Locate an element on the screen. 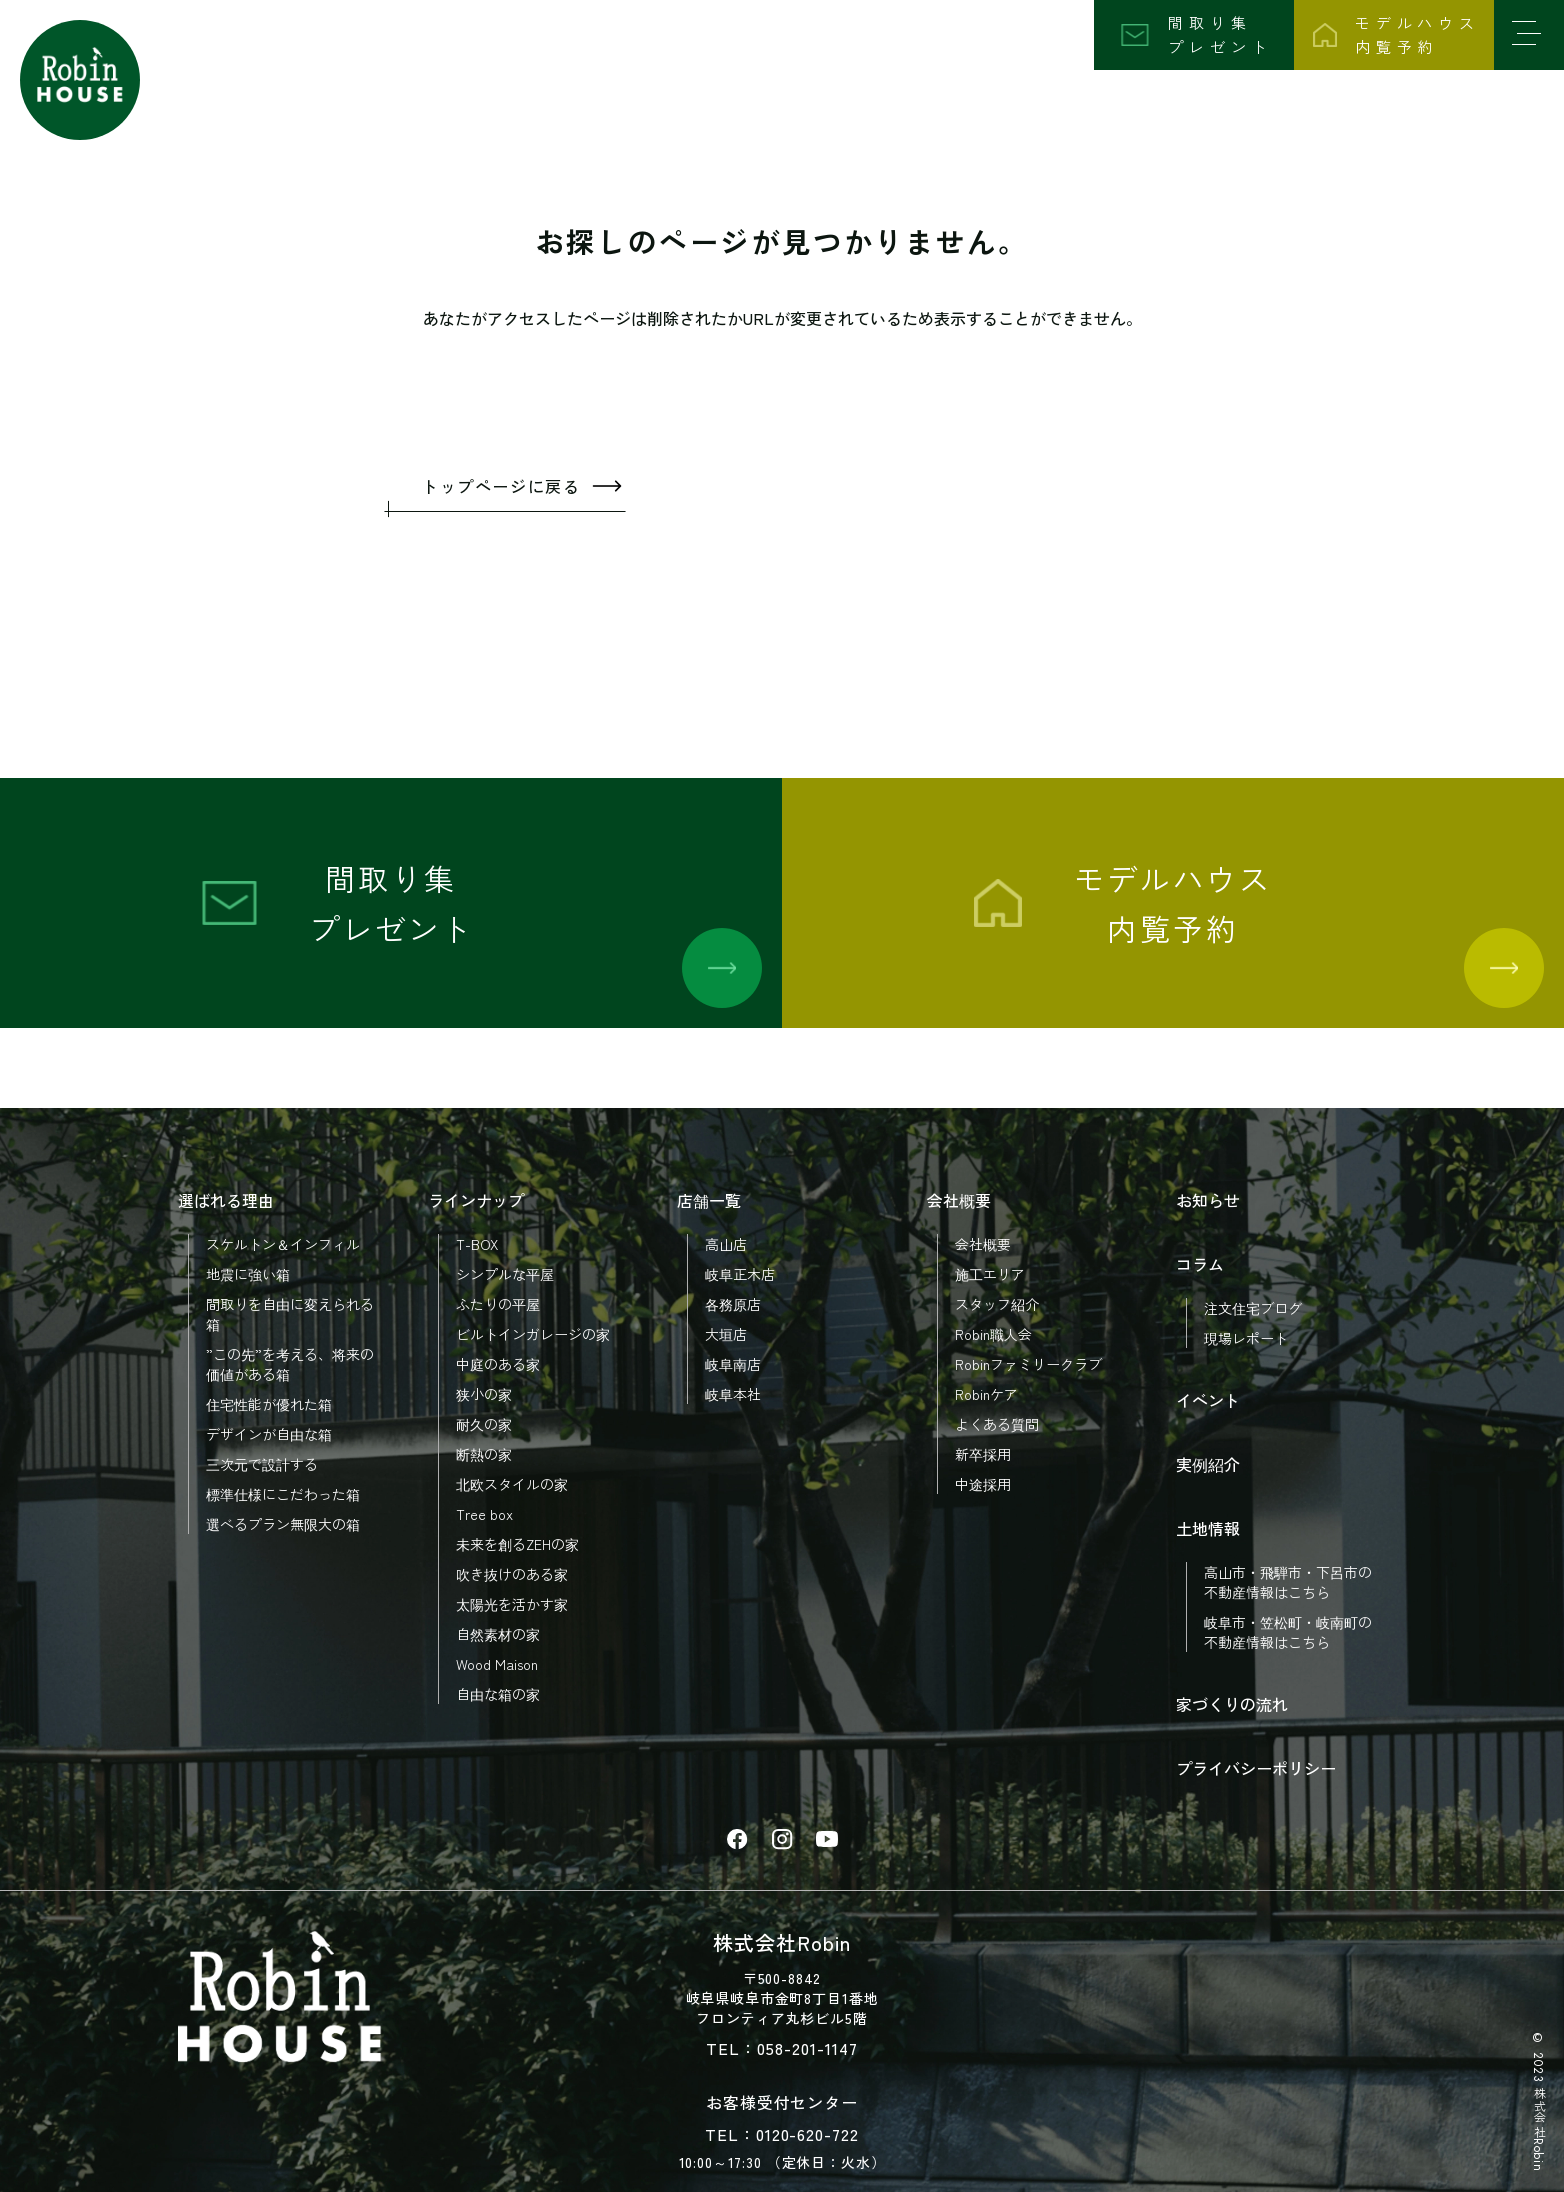  ラインナップ is located at coordinates (476, 1200).